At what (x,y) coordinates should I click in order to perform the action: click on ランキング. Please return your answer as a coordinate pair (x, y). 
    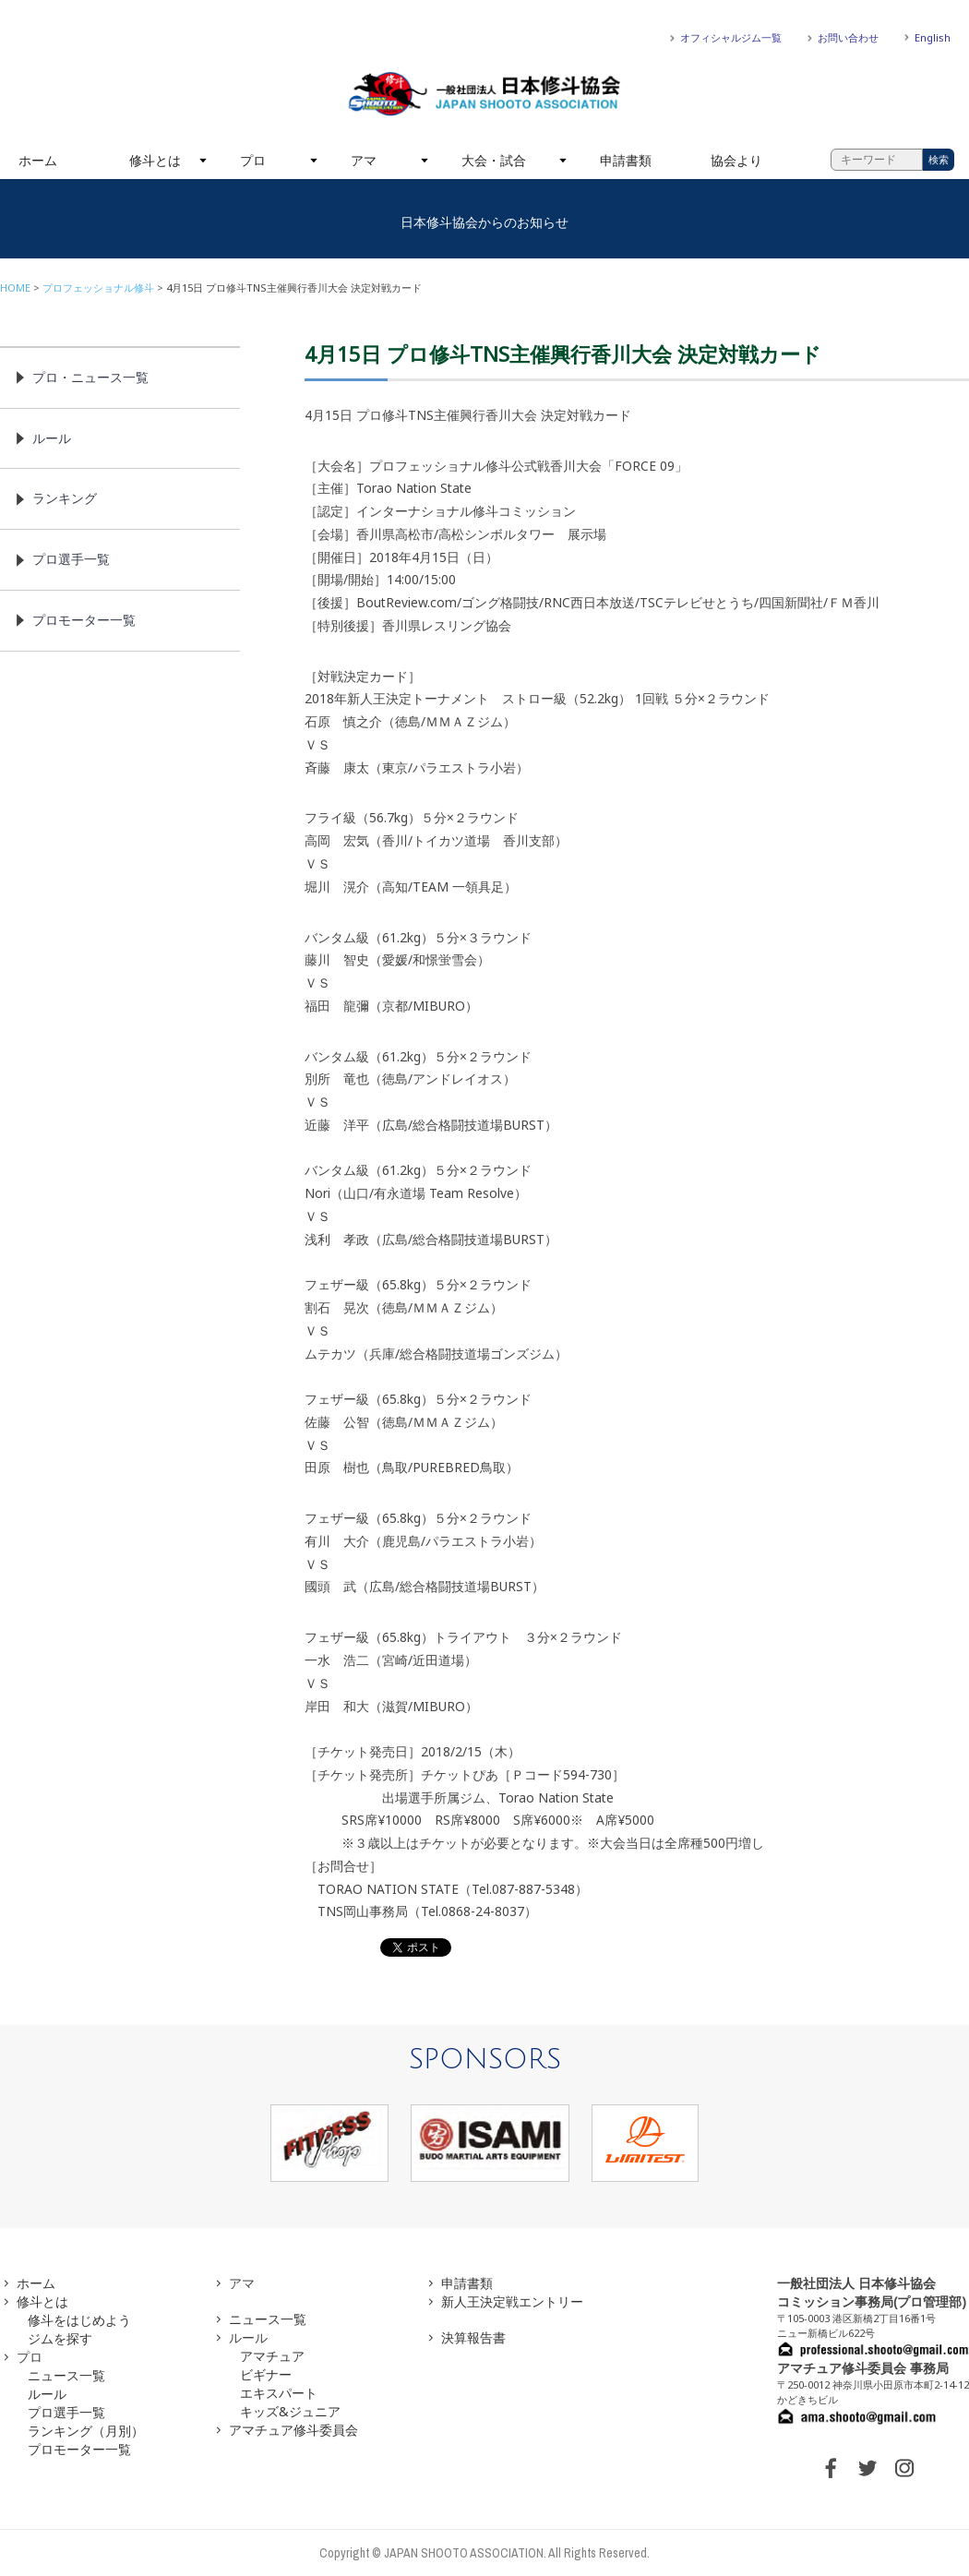
    Looking at the image, I should click on (64, 498).